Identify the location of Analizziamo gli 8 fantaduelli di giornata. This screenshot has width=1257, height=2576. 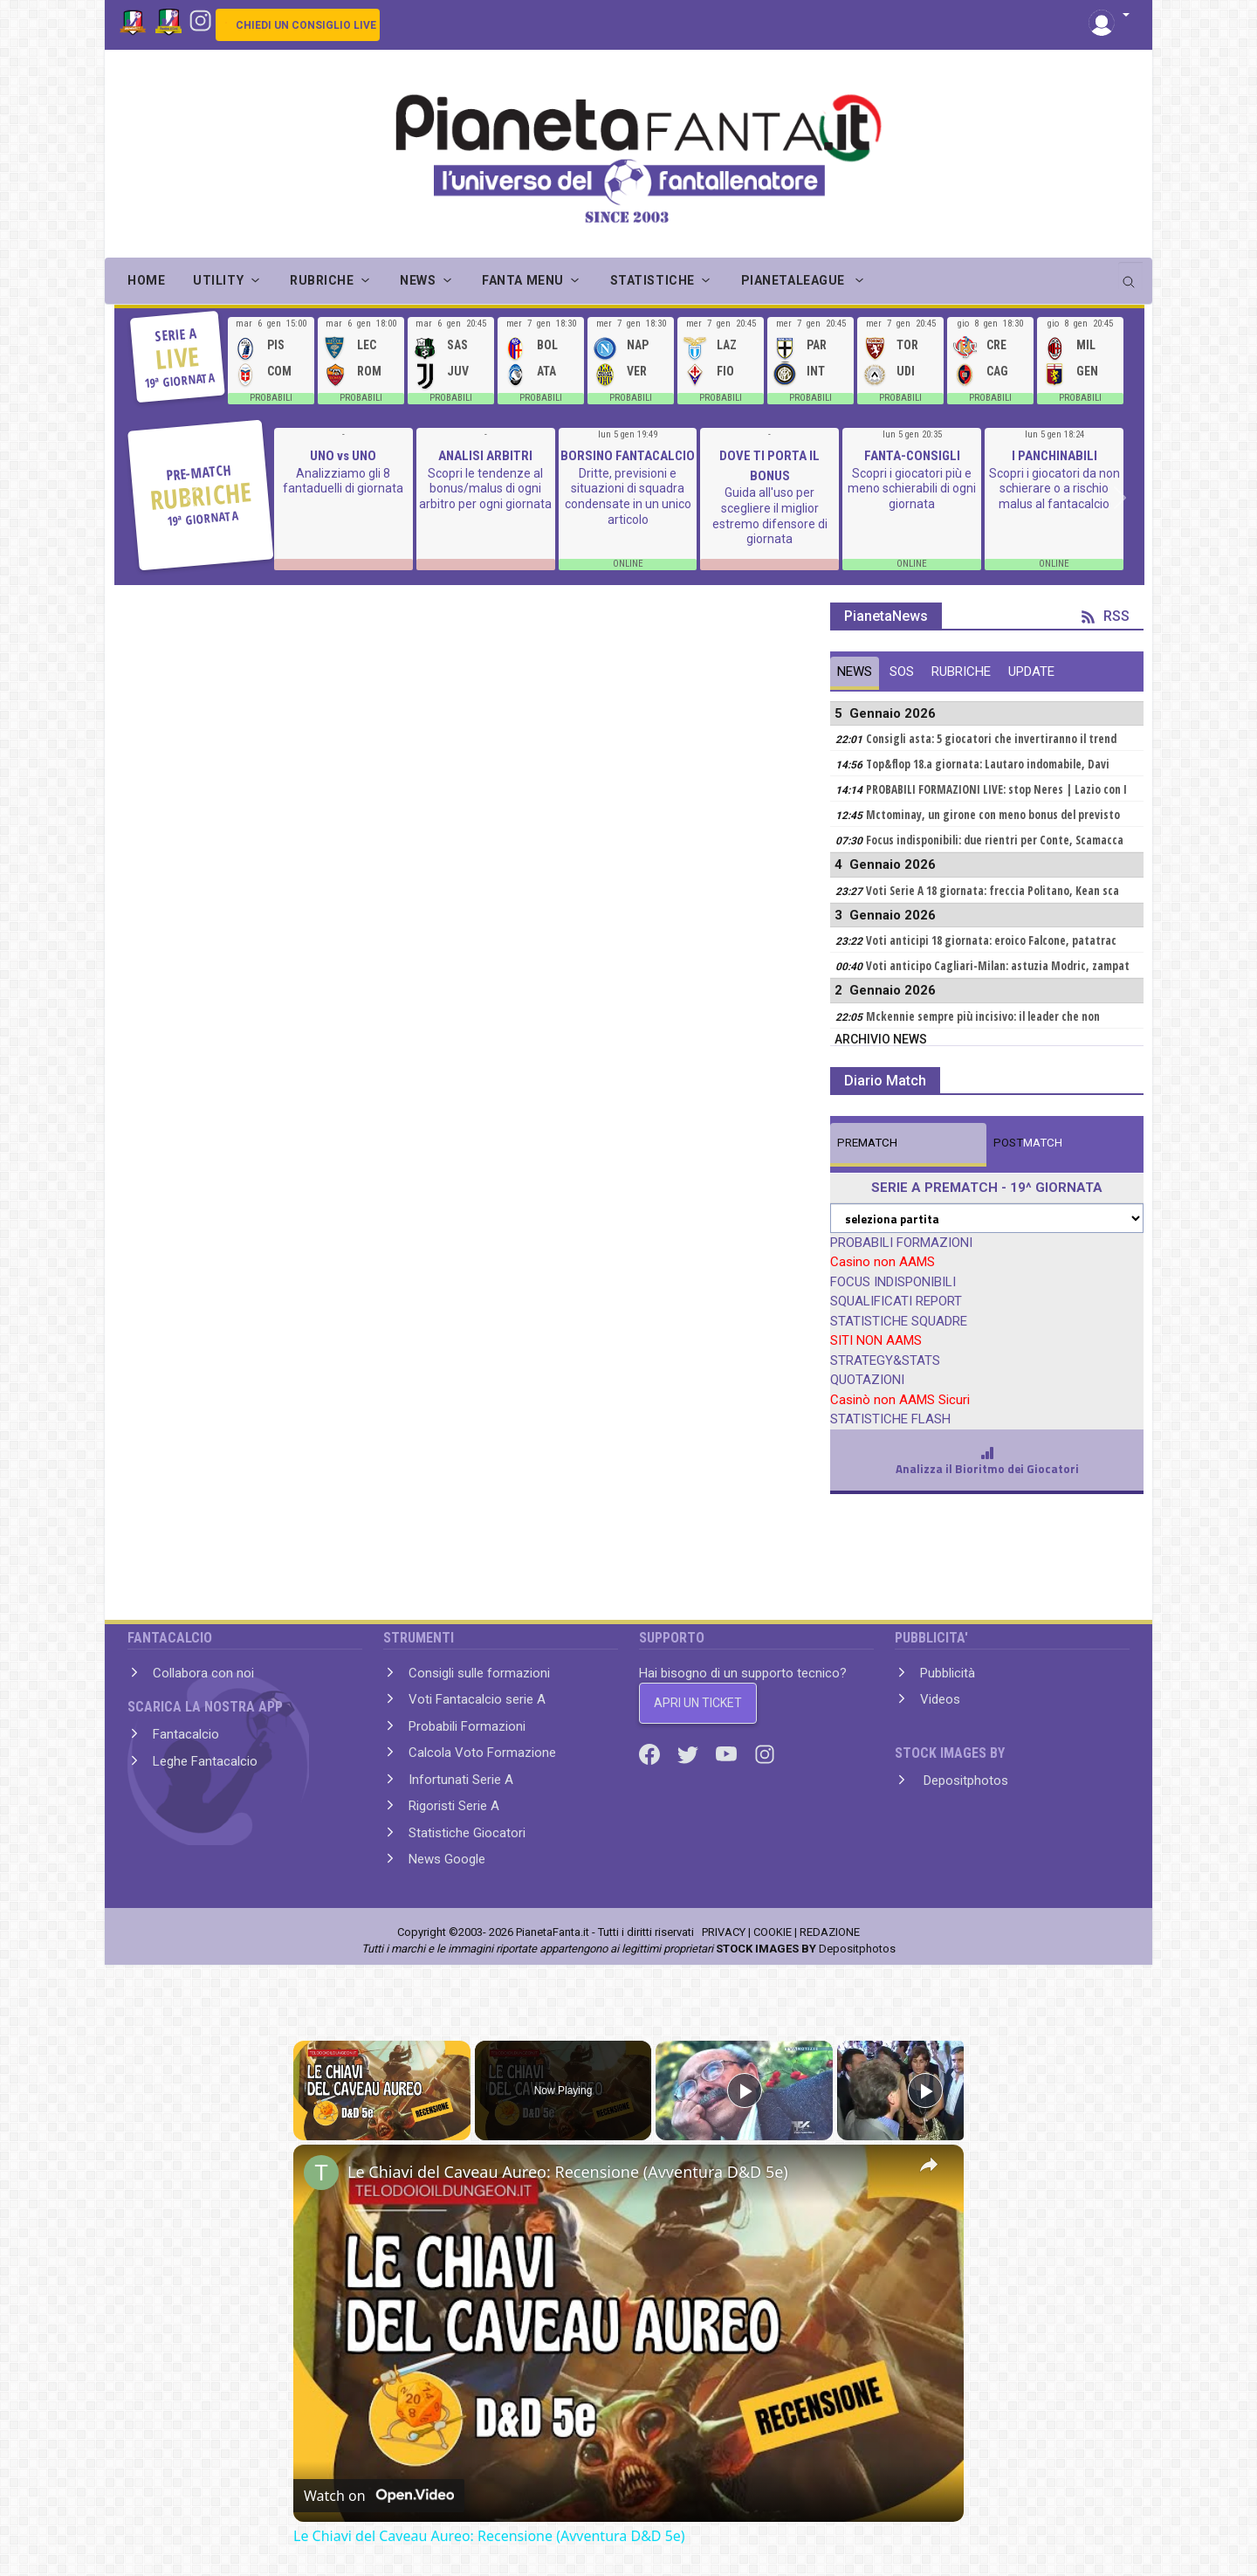
(343, 481).